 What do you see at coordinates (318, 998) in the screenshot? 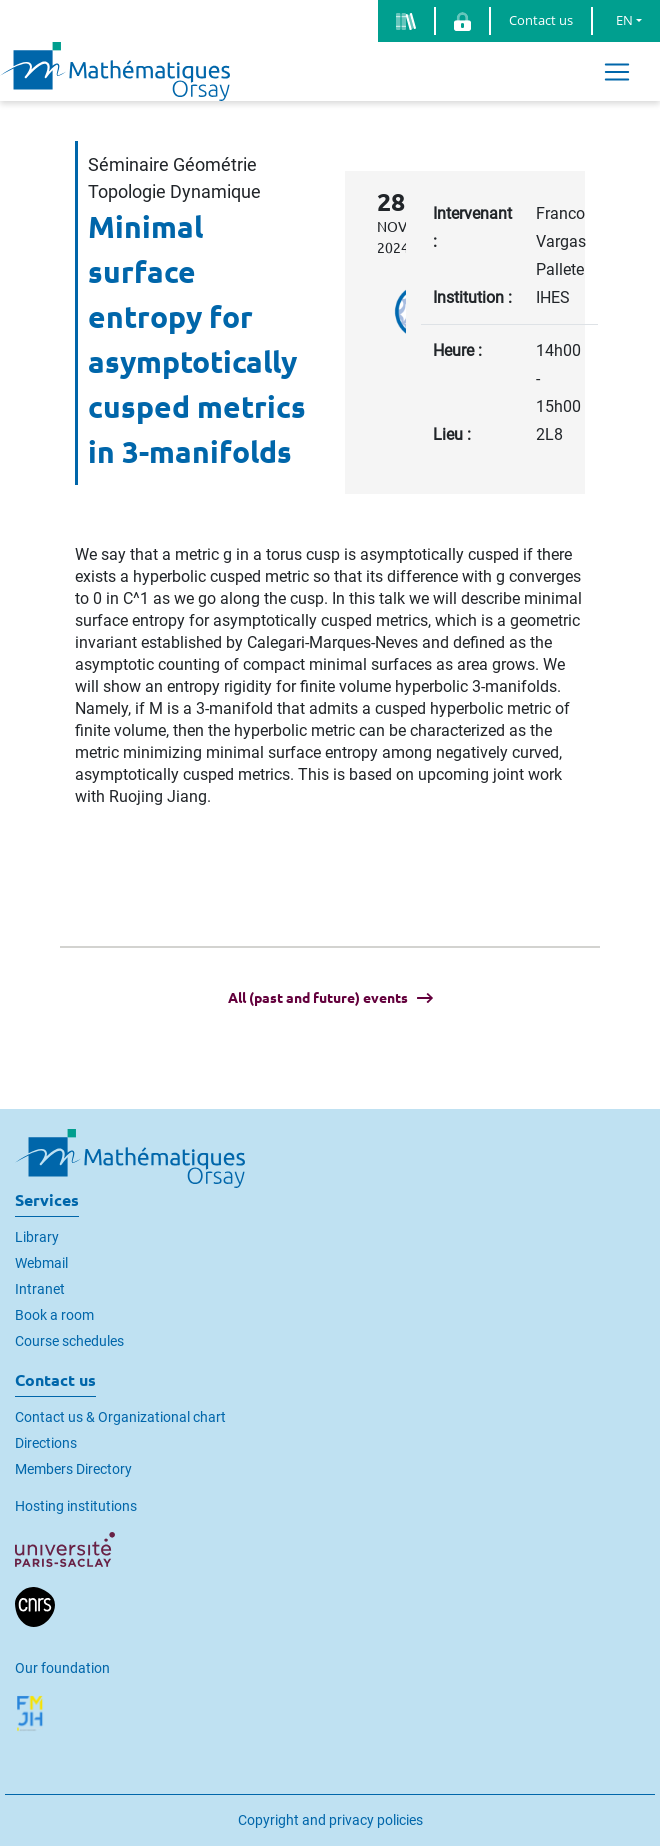
I see `All (past and future) events` at bounding box center [318, 998].